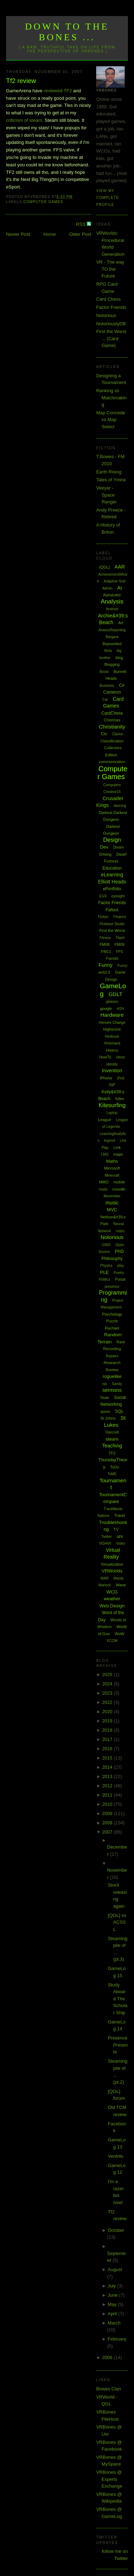 The image size is (134, 2576). Describe the element at coordinates (18, 234) in the screenshot. I see `Newer Post` at that location.